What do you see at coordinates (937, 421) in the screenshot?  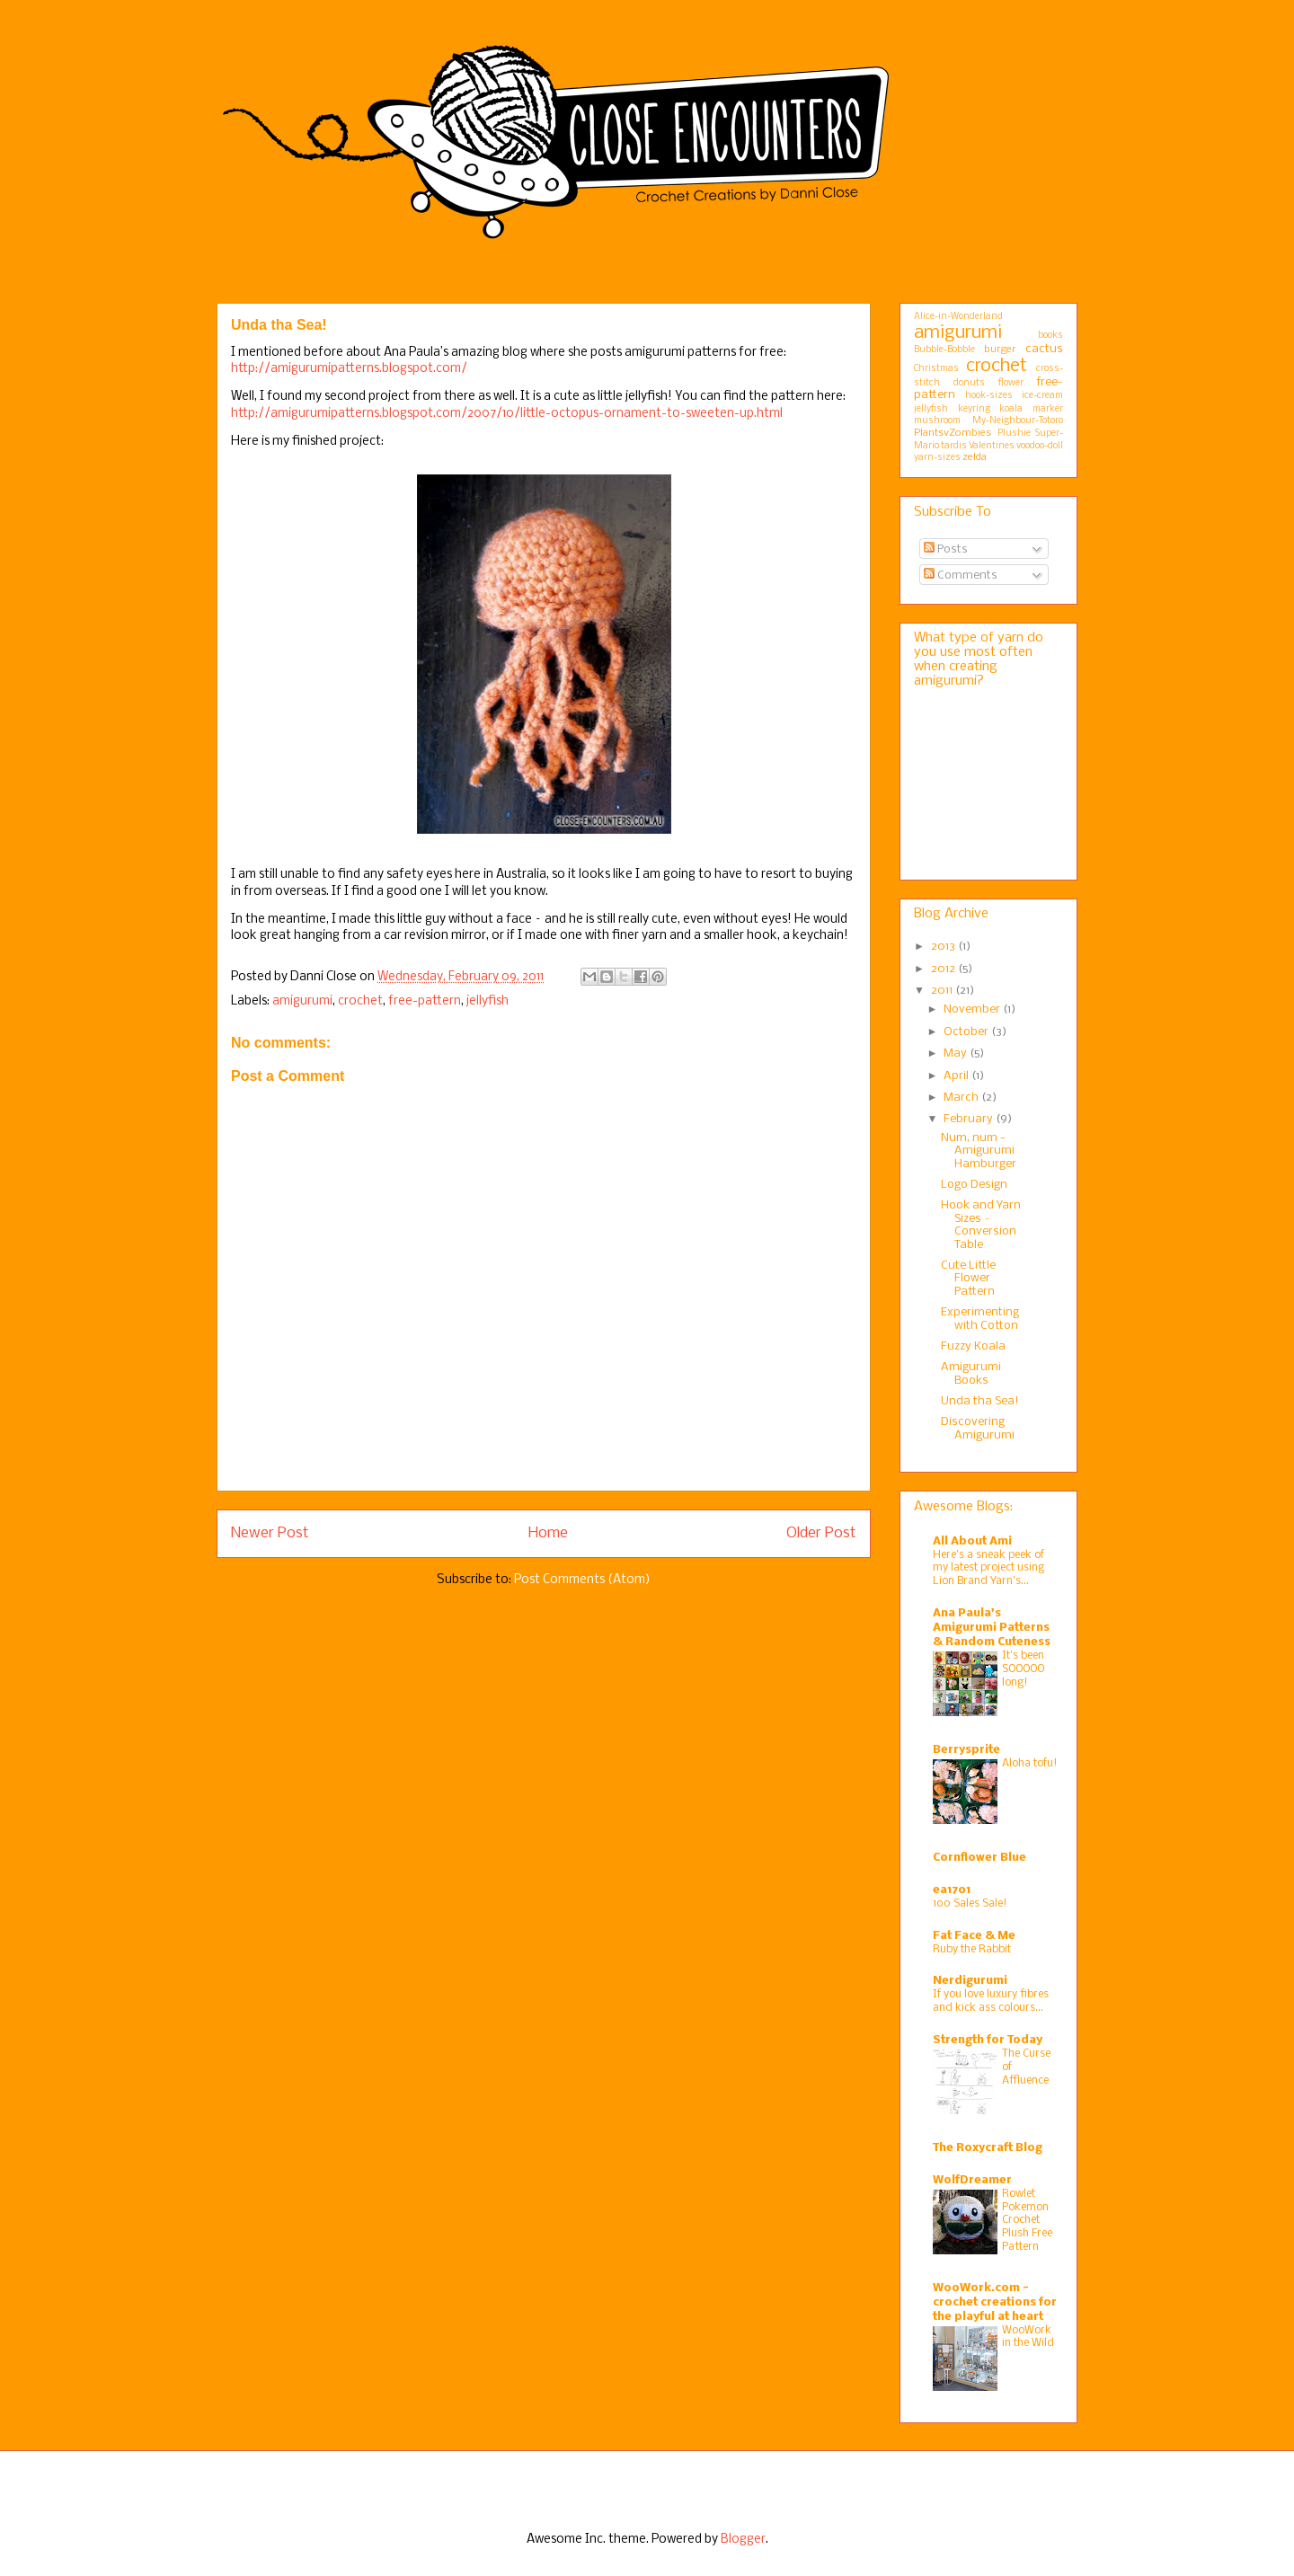 I see `mushroom` at bounding box center [937, 421].